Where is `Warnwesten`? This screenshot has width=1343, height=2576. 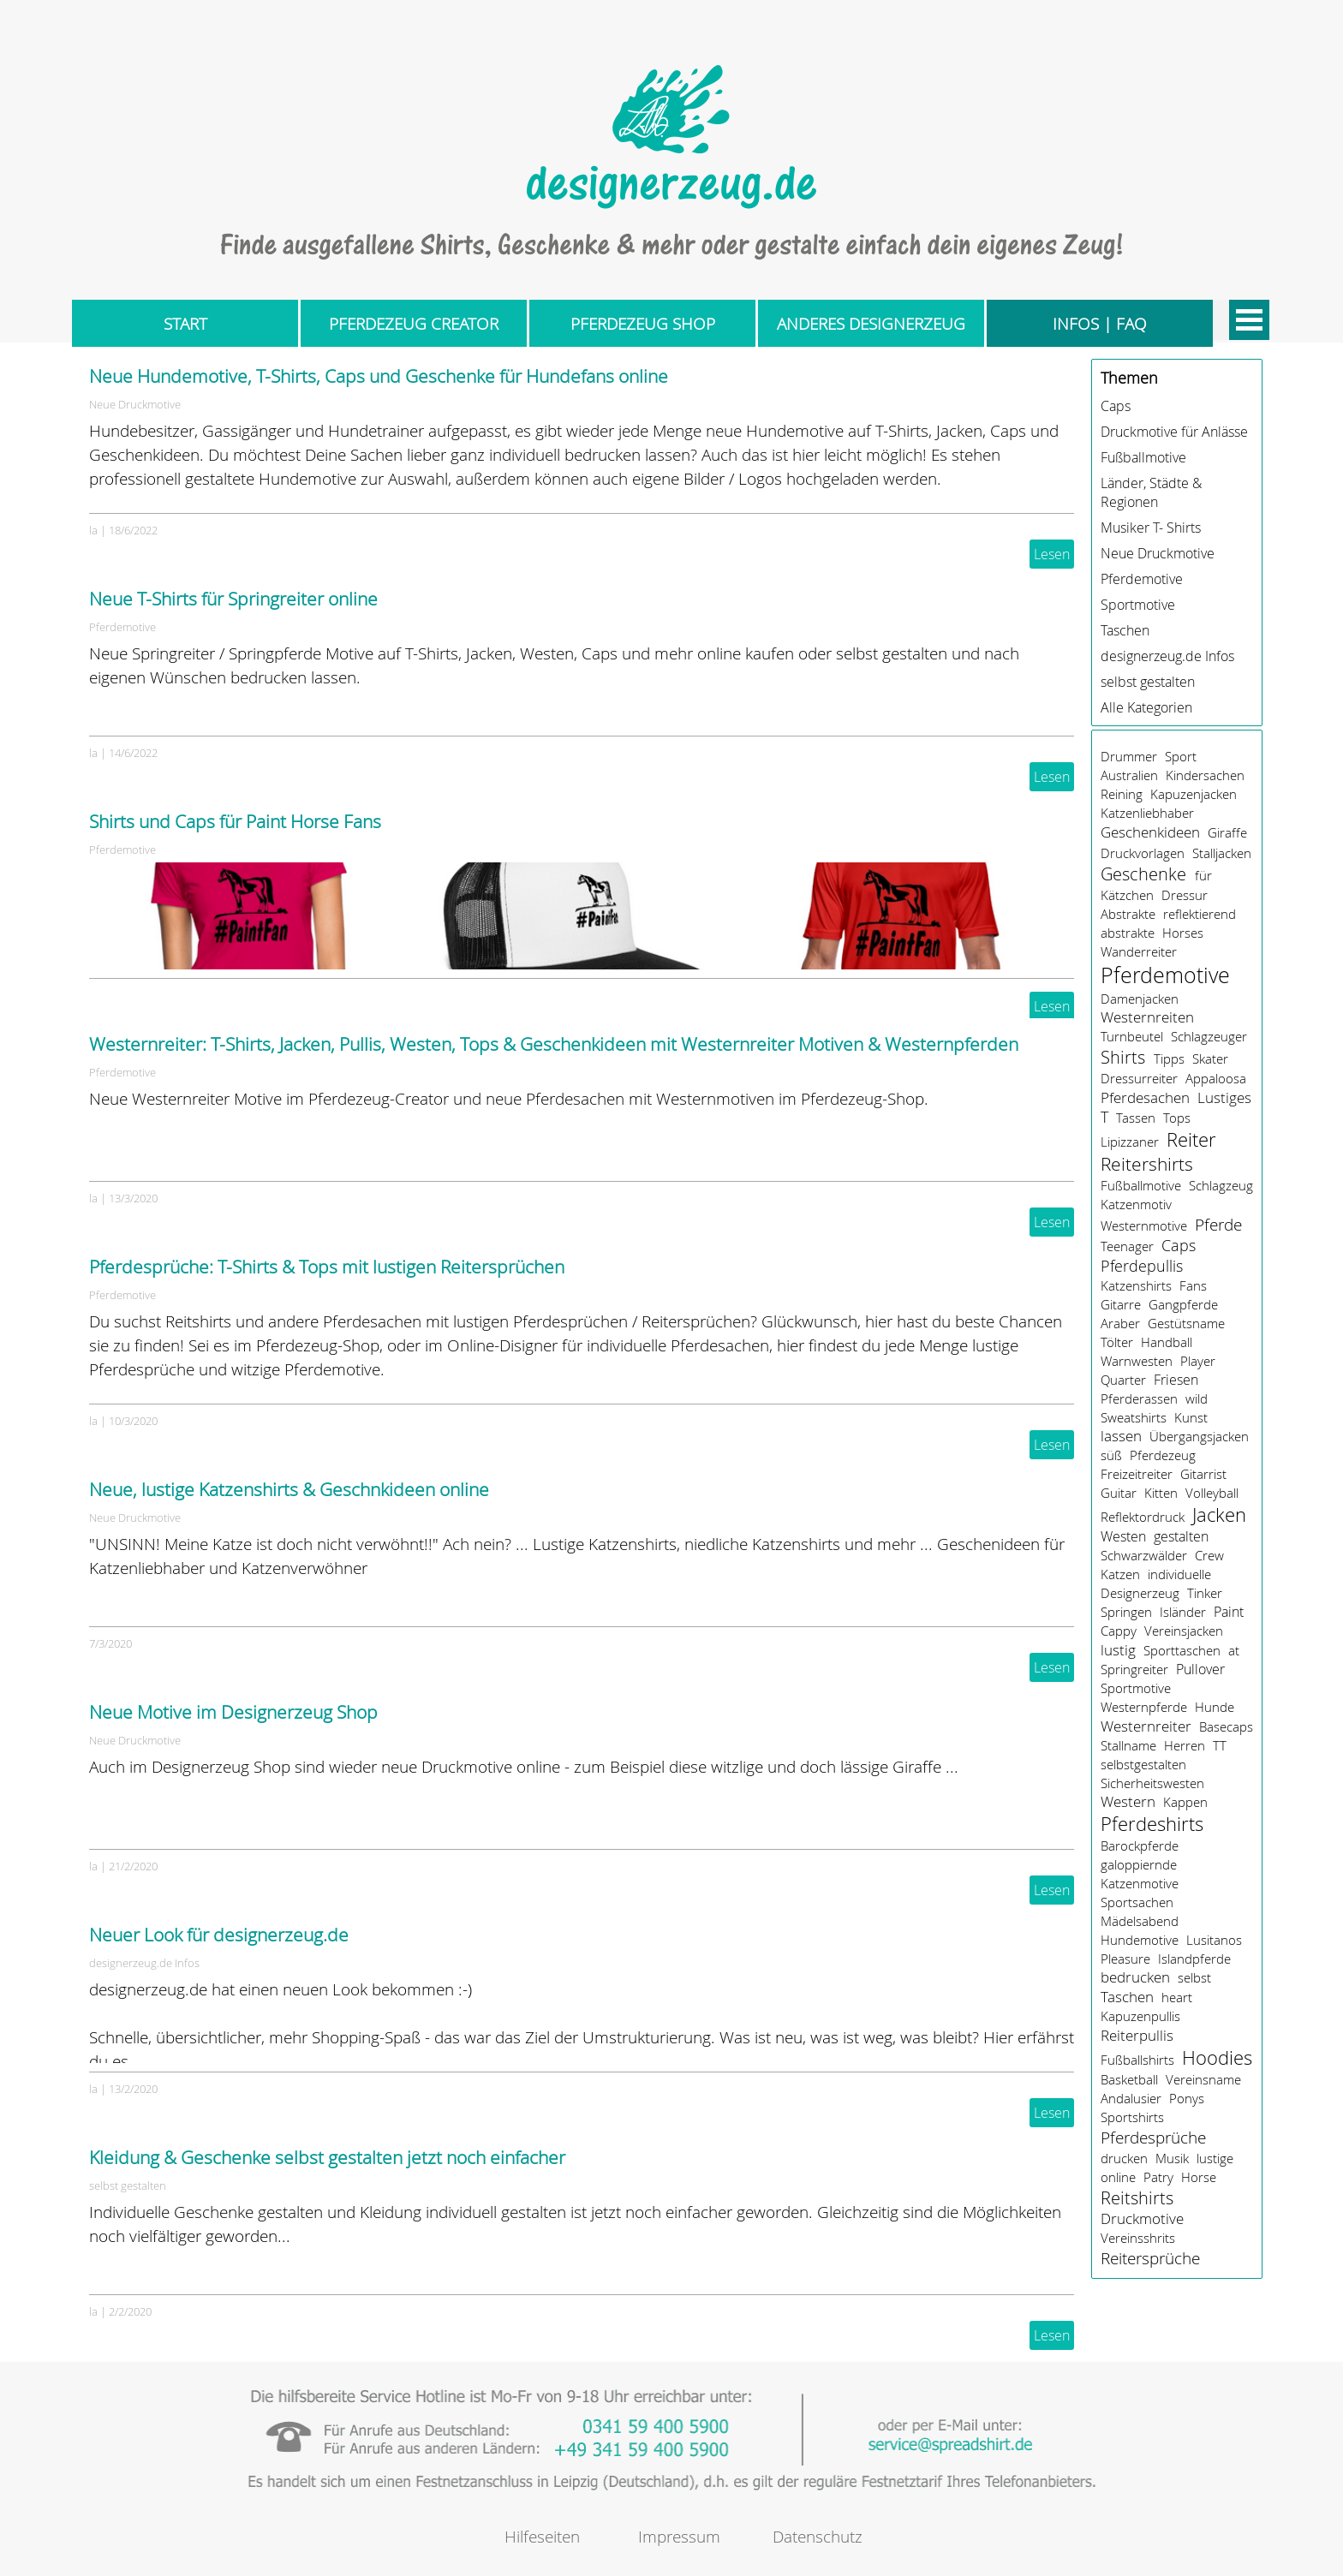
Warnwesten is located at coordinates (1137, 1360).